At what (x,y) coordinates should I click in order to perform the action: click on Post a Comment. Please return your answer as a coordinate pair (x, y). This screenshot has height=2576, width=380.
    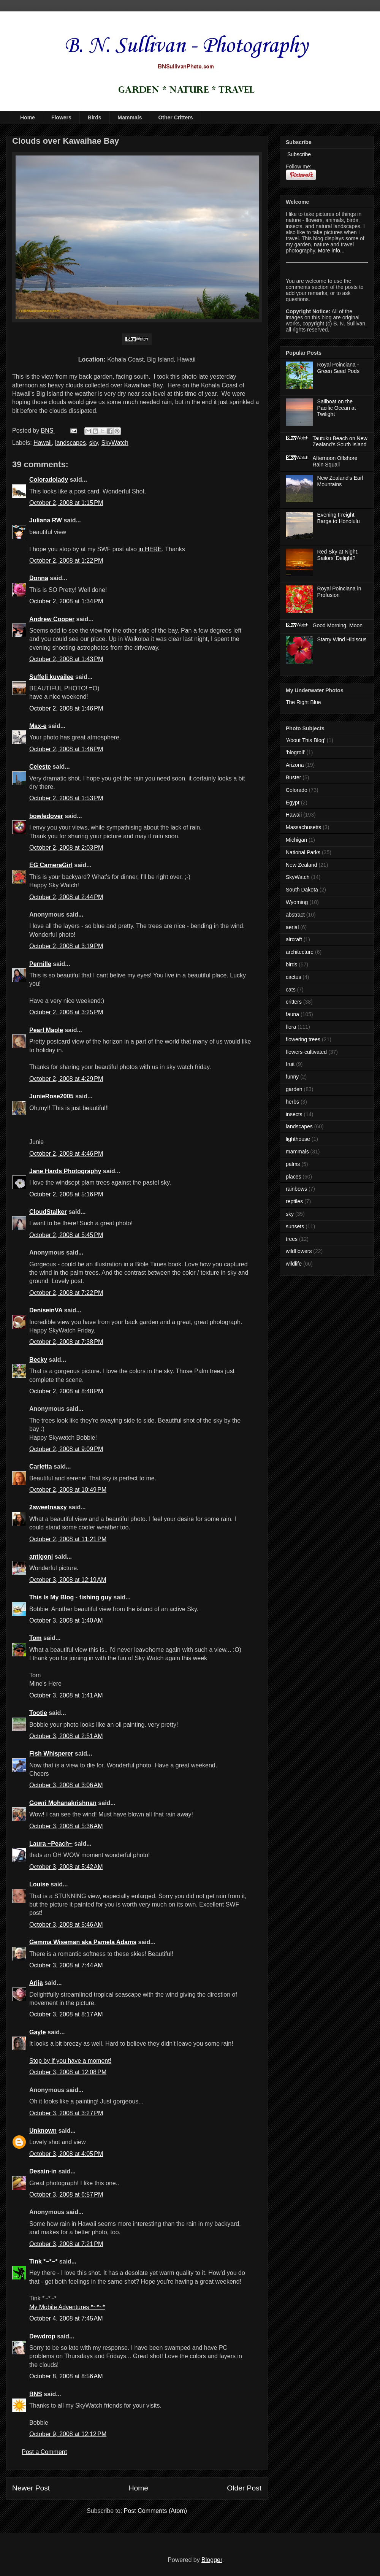
    Looking at the image, I should click on (44, 2452).